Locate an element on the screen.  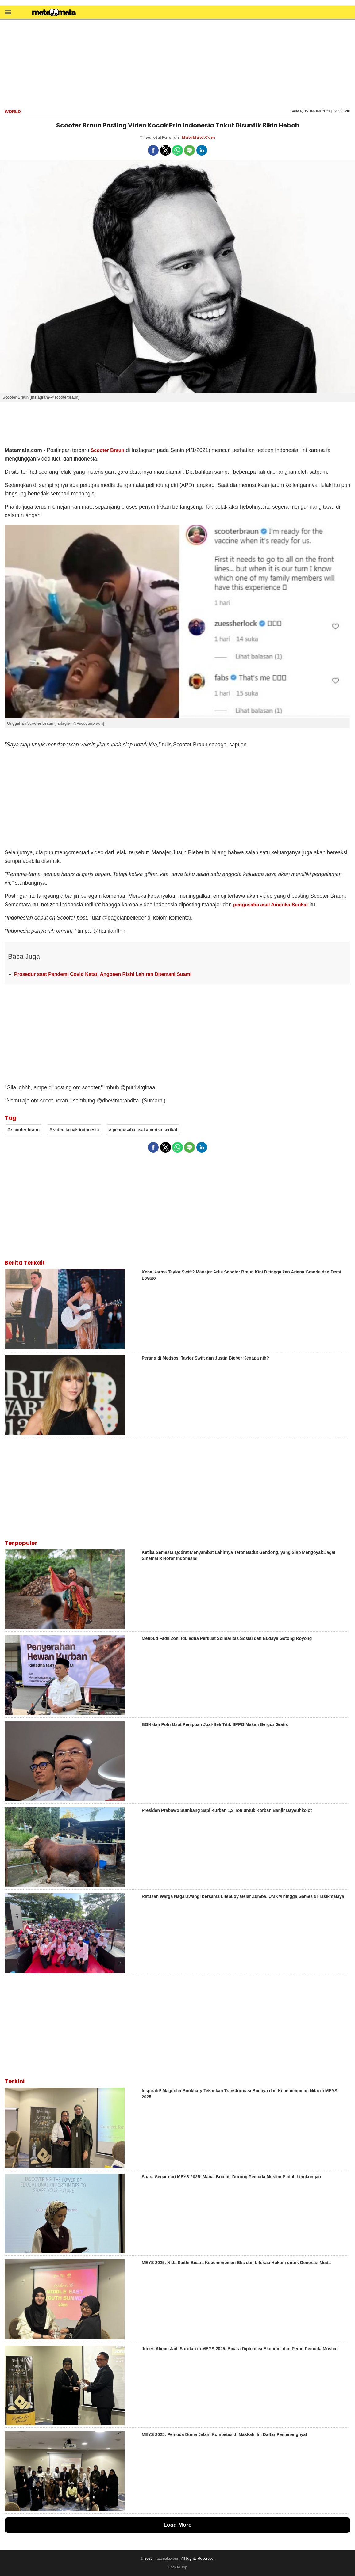
# video kocak indonesia is located at coordinates (74, 1129).